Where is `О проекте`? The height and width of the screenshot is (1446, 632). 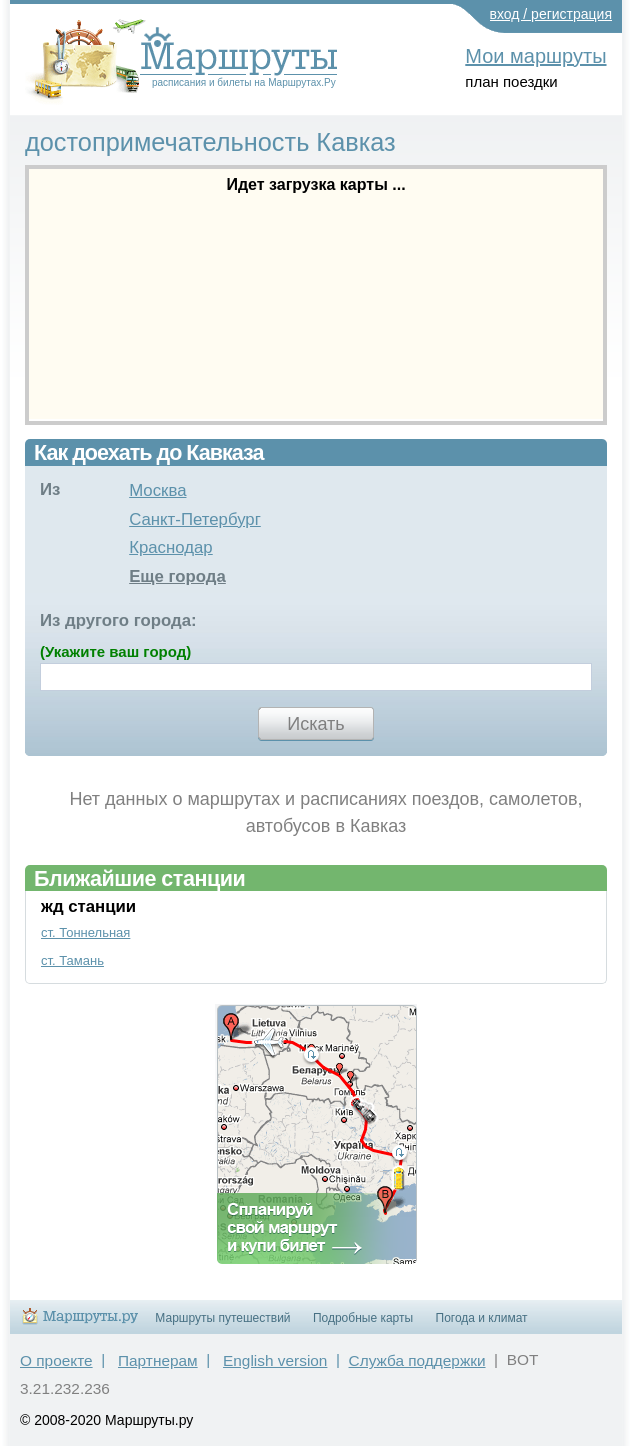 О проекте is located at coordinates (56, 1360).